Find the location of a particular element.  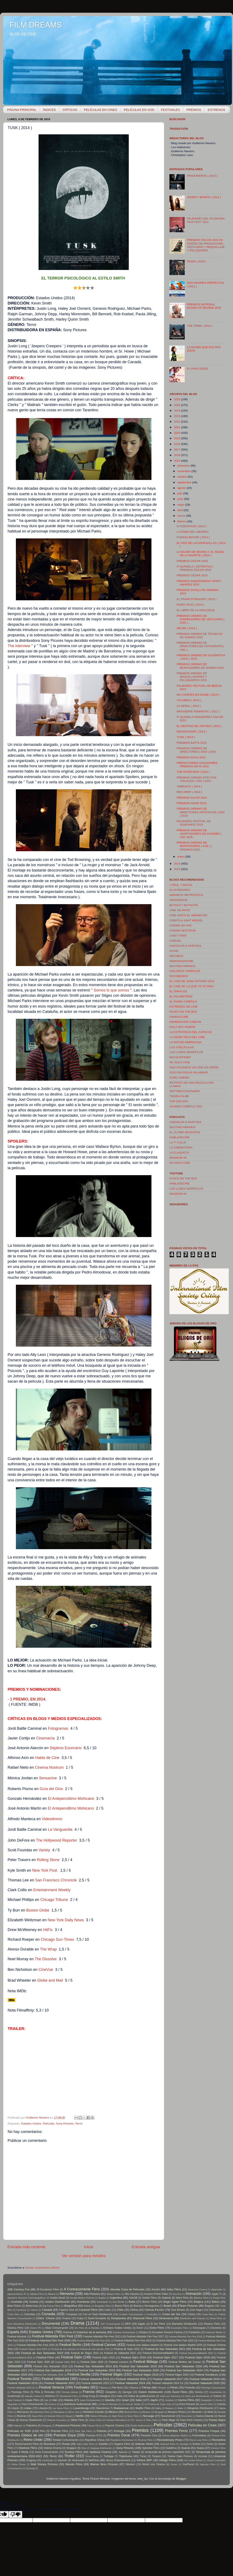

Indie Cinema is located at coordinates (14, 2400).